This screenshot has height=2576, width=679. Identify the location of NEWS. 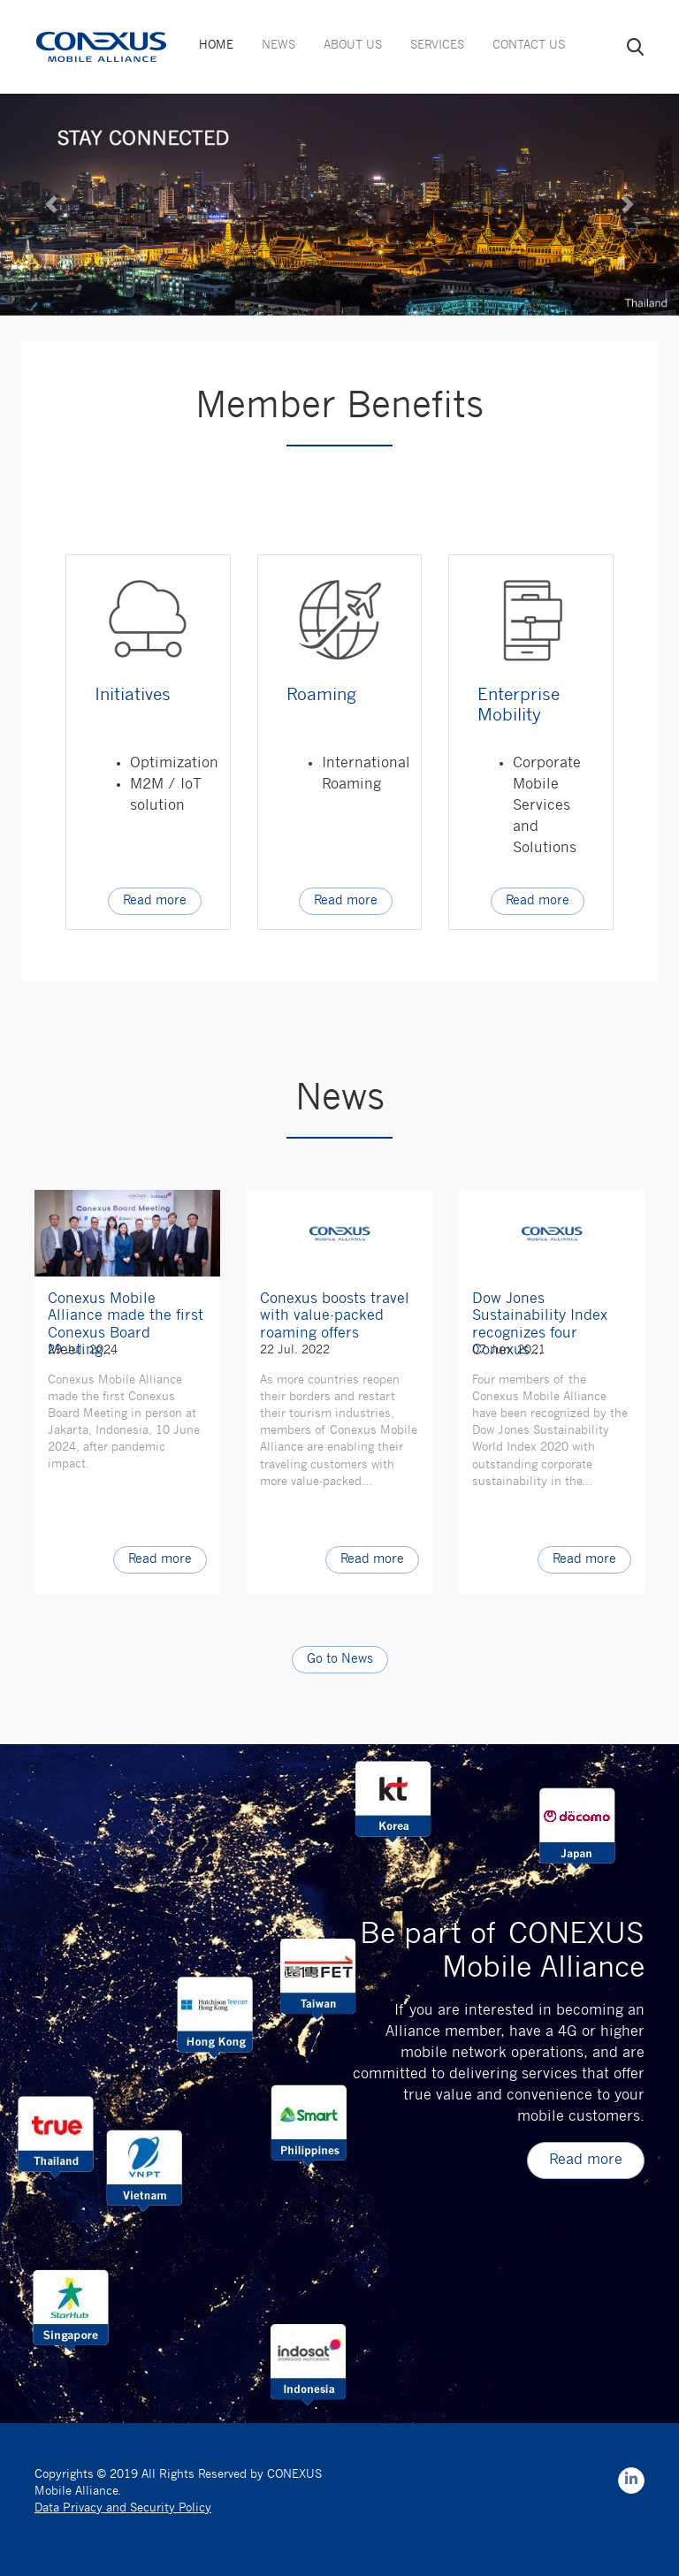
(278, 46).